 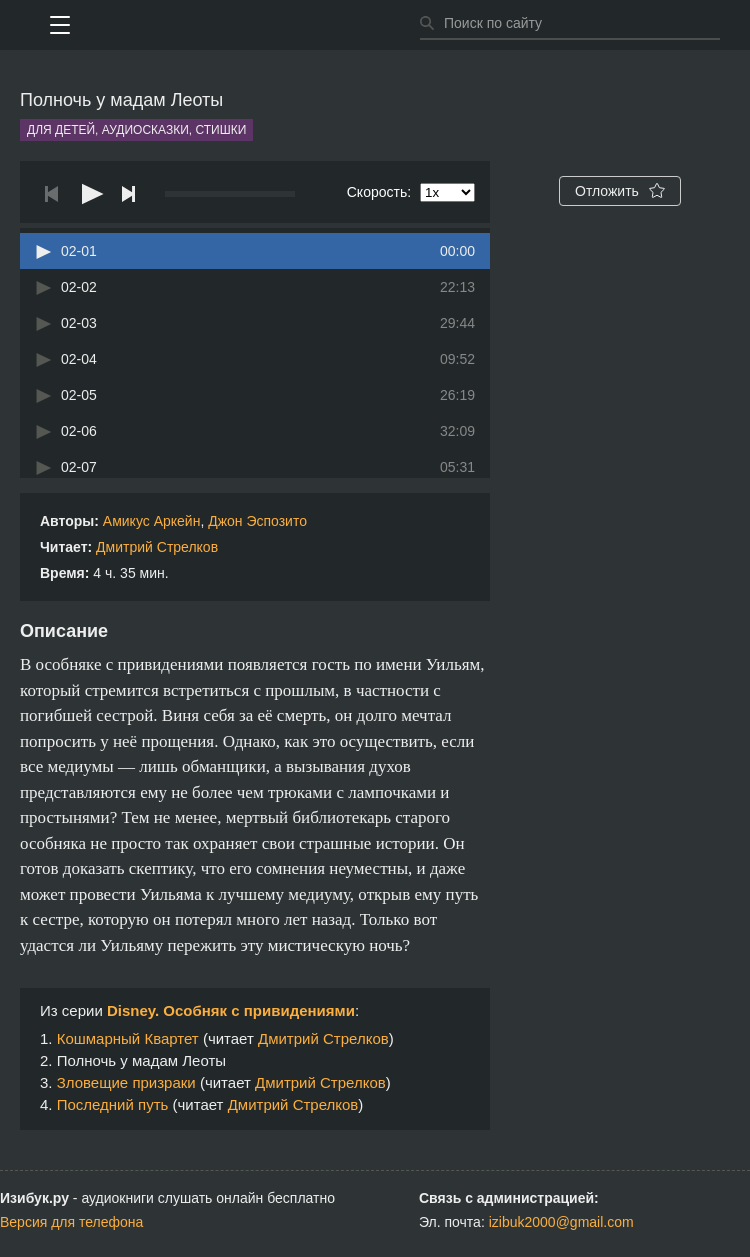 What do you see at coordinates (152, 521) in the screenshot?
I see `Амикус Аркейн` at bounding box center [152, 521].